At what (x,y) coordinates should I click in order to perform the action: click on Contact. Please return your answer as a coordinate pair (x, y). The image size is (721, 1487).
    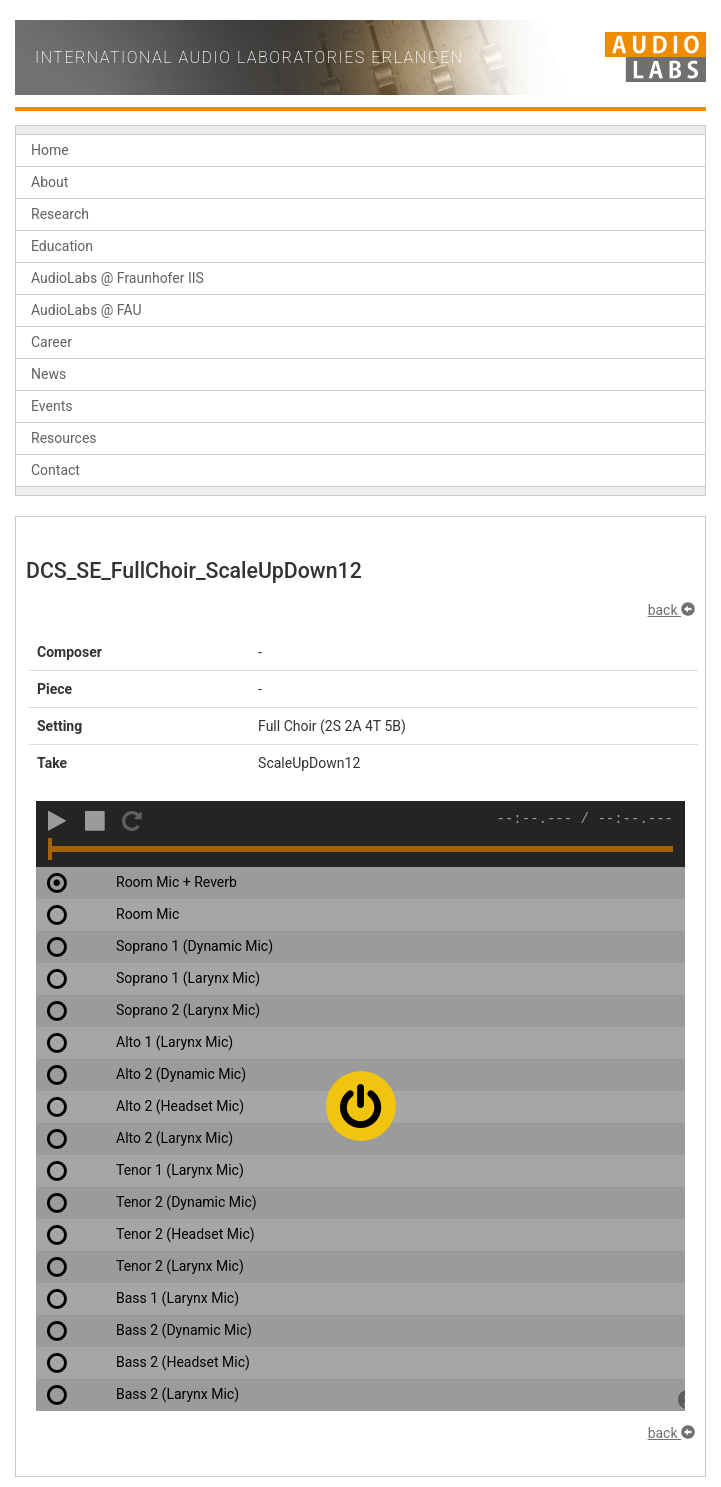
    Looking at the image, I should click on (55, 470).